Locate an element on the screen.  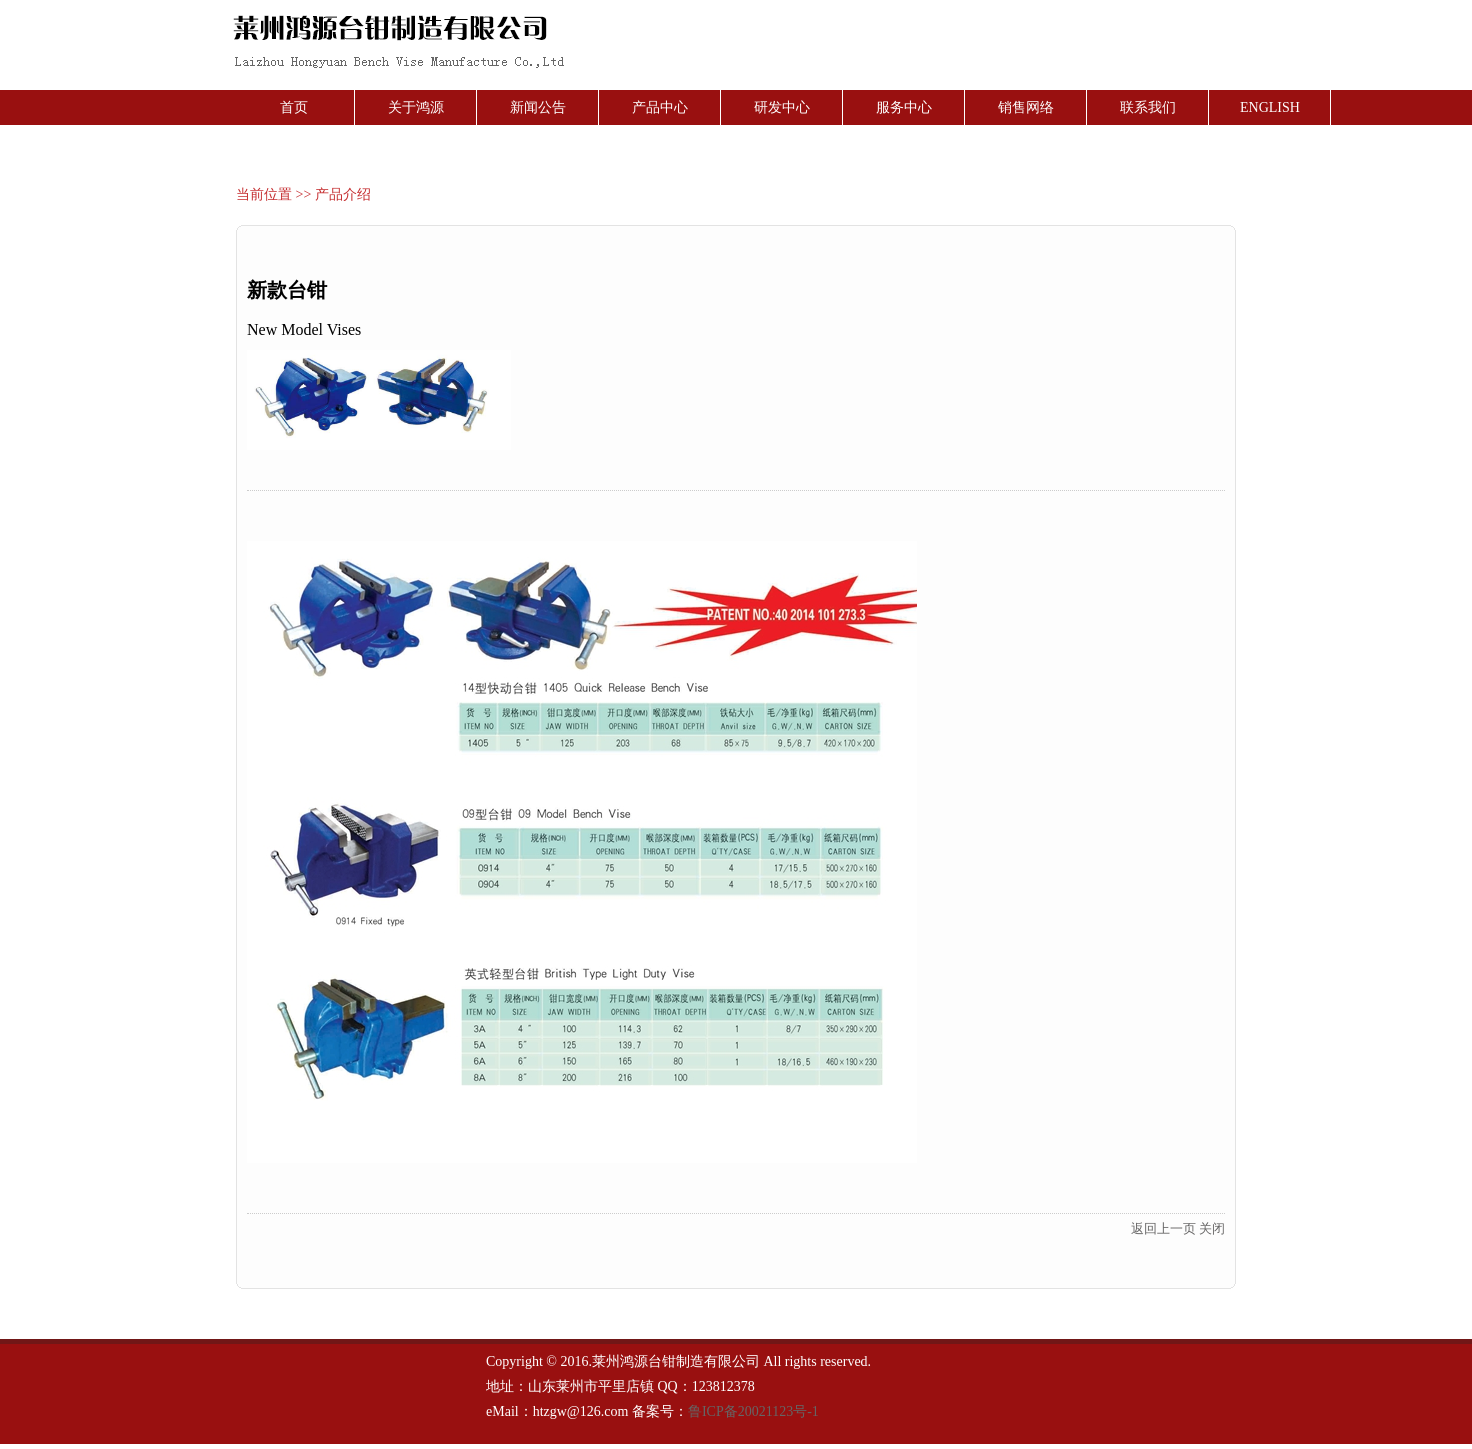
关闭 is located at coordinates (1212, 1228).